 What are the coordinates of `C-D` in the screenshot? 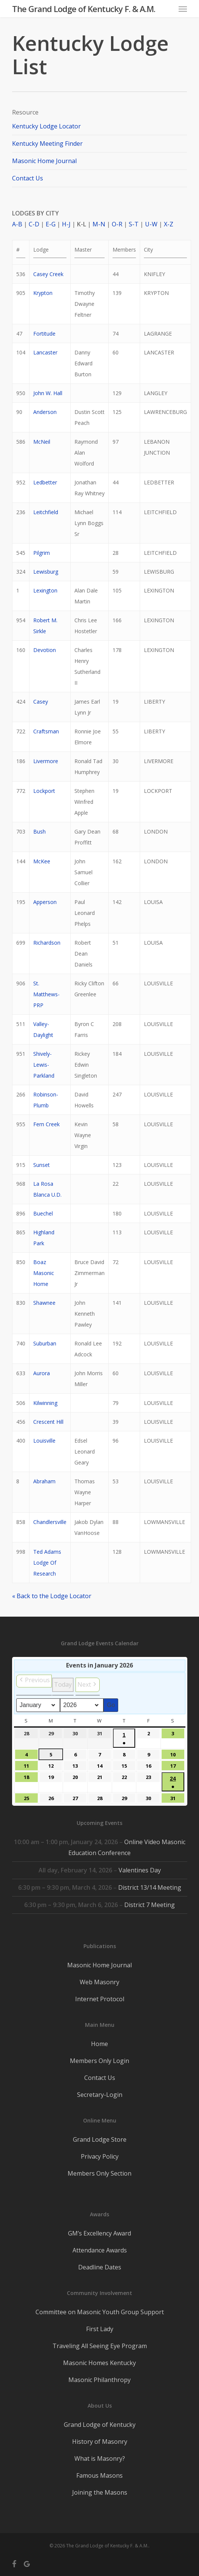 It's located at (34, 224).